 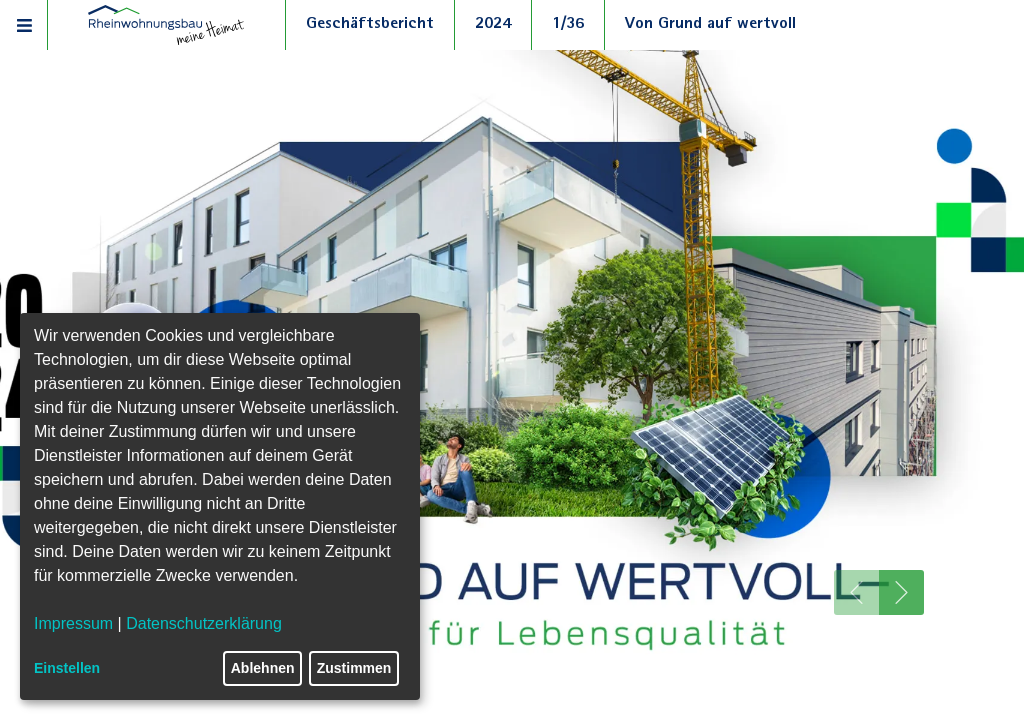 I want to click on Zustimmen, so click(x=354, y=668).